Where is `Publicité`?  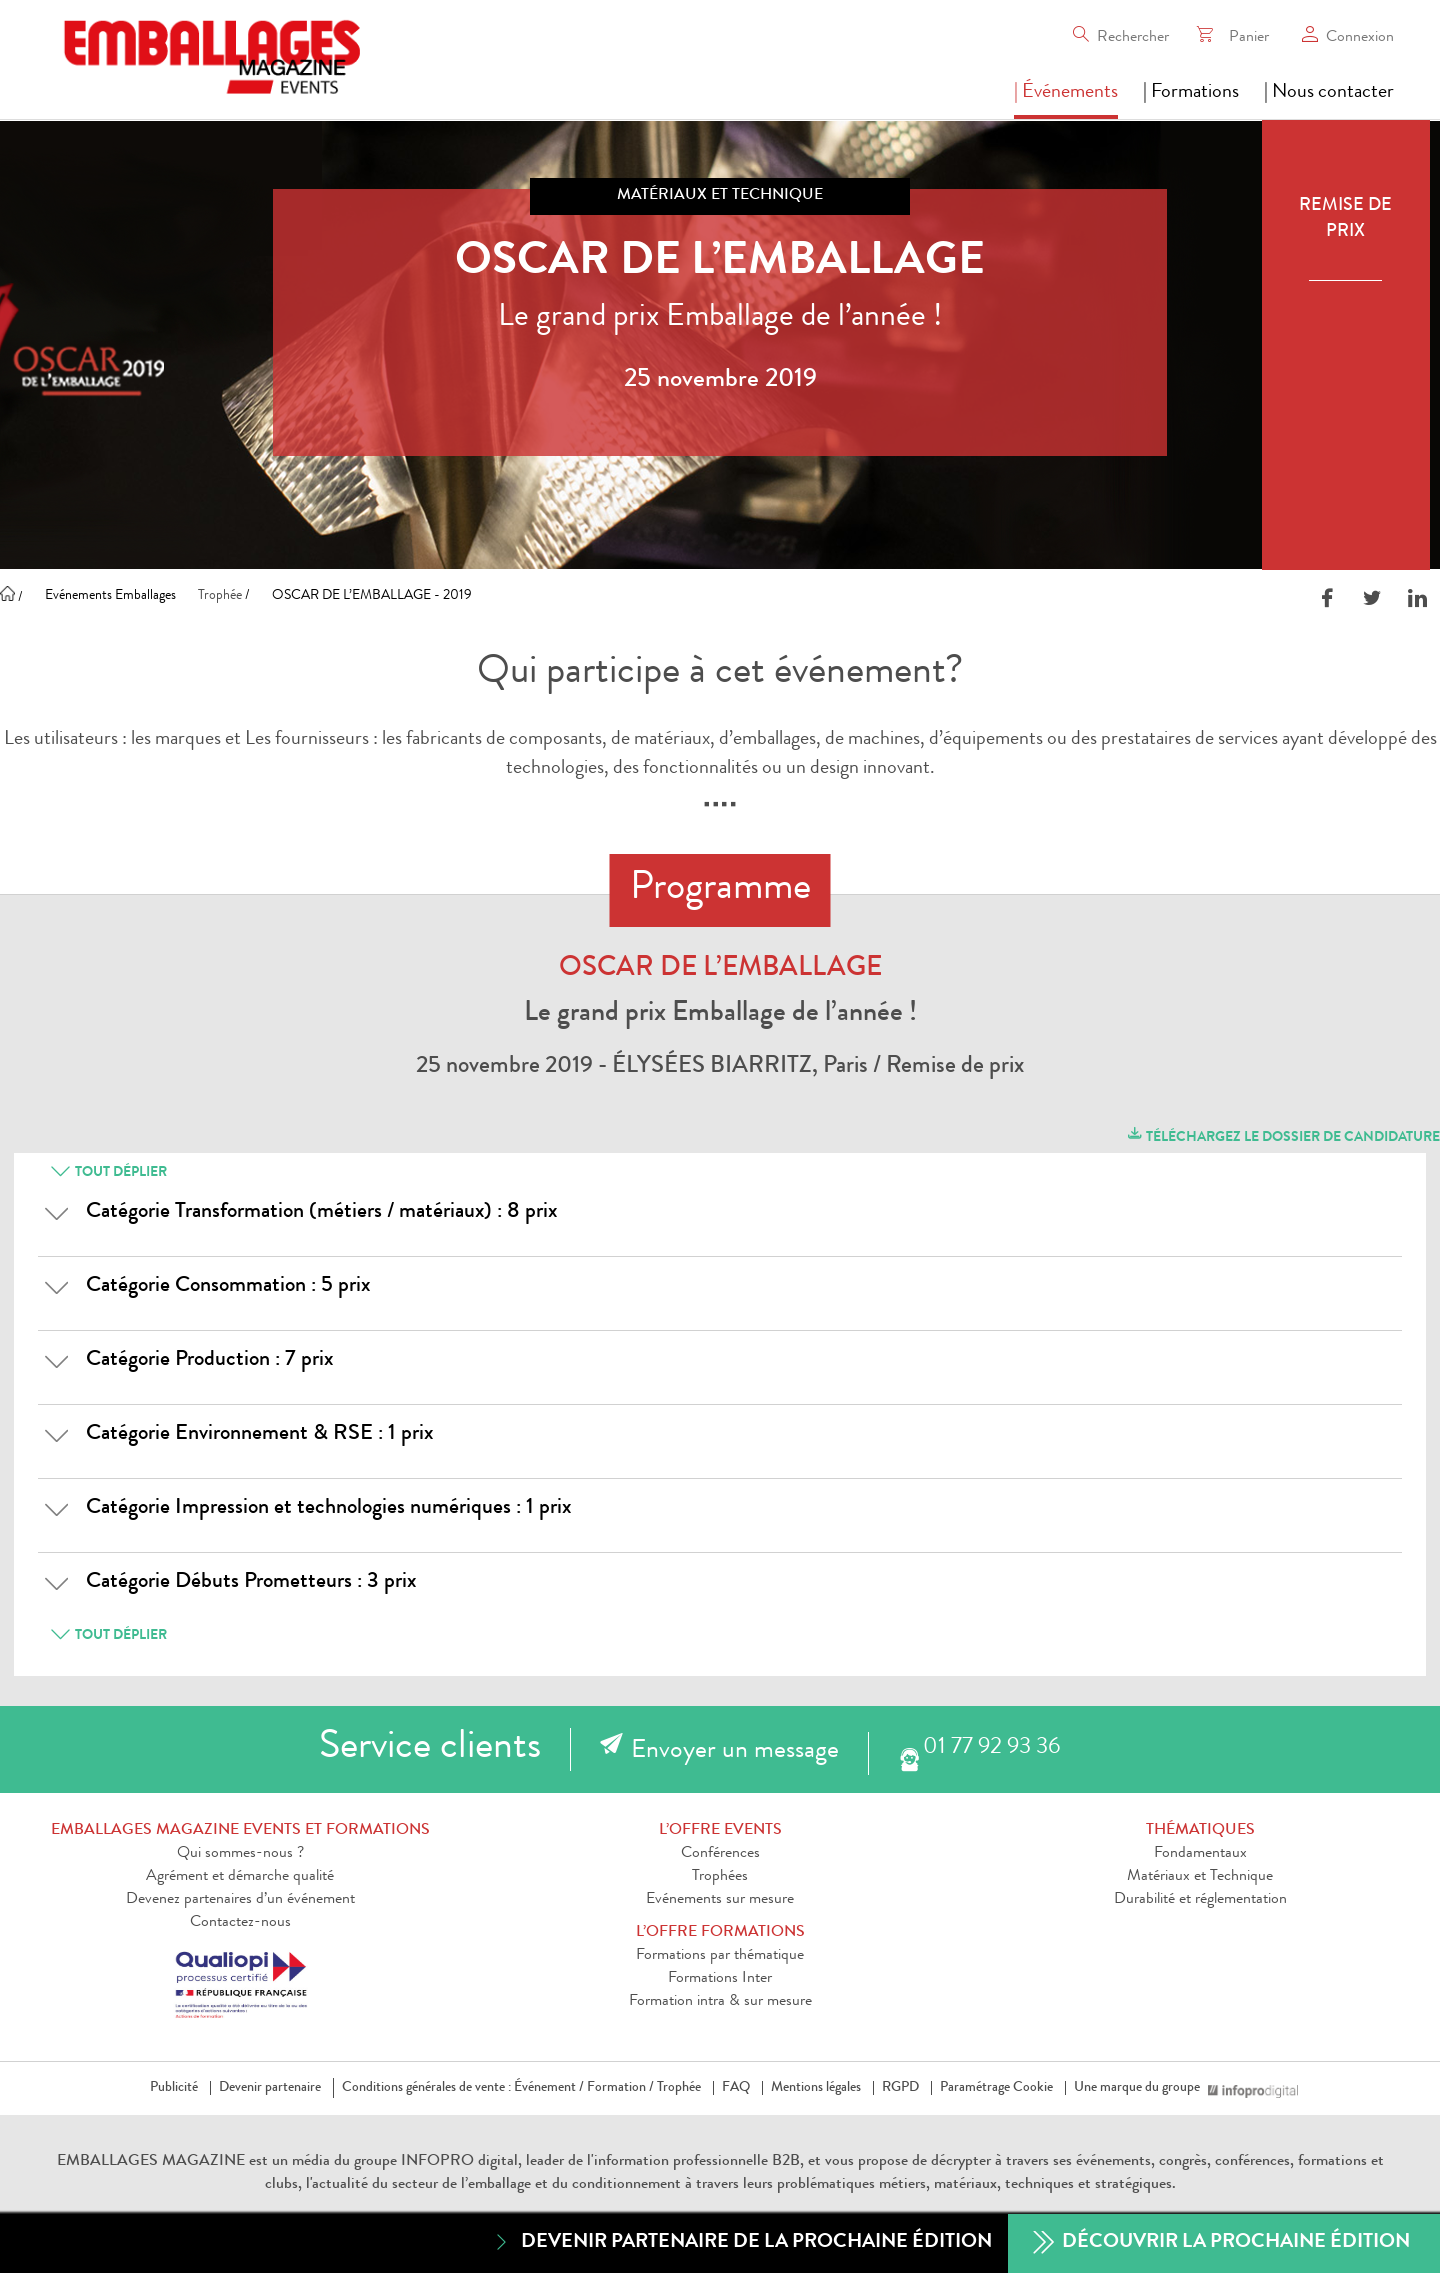 Publicité is located at coordinates (174, 2088).